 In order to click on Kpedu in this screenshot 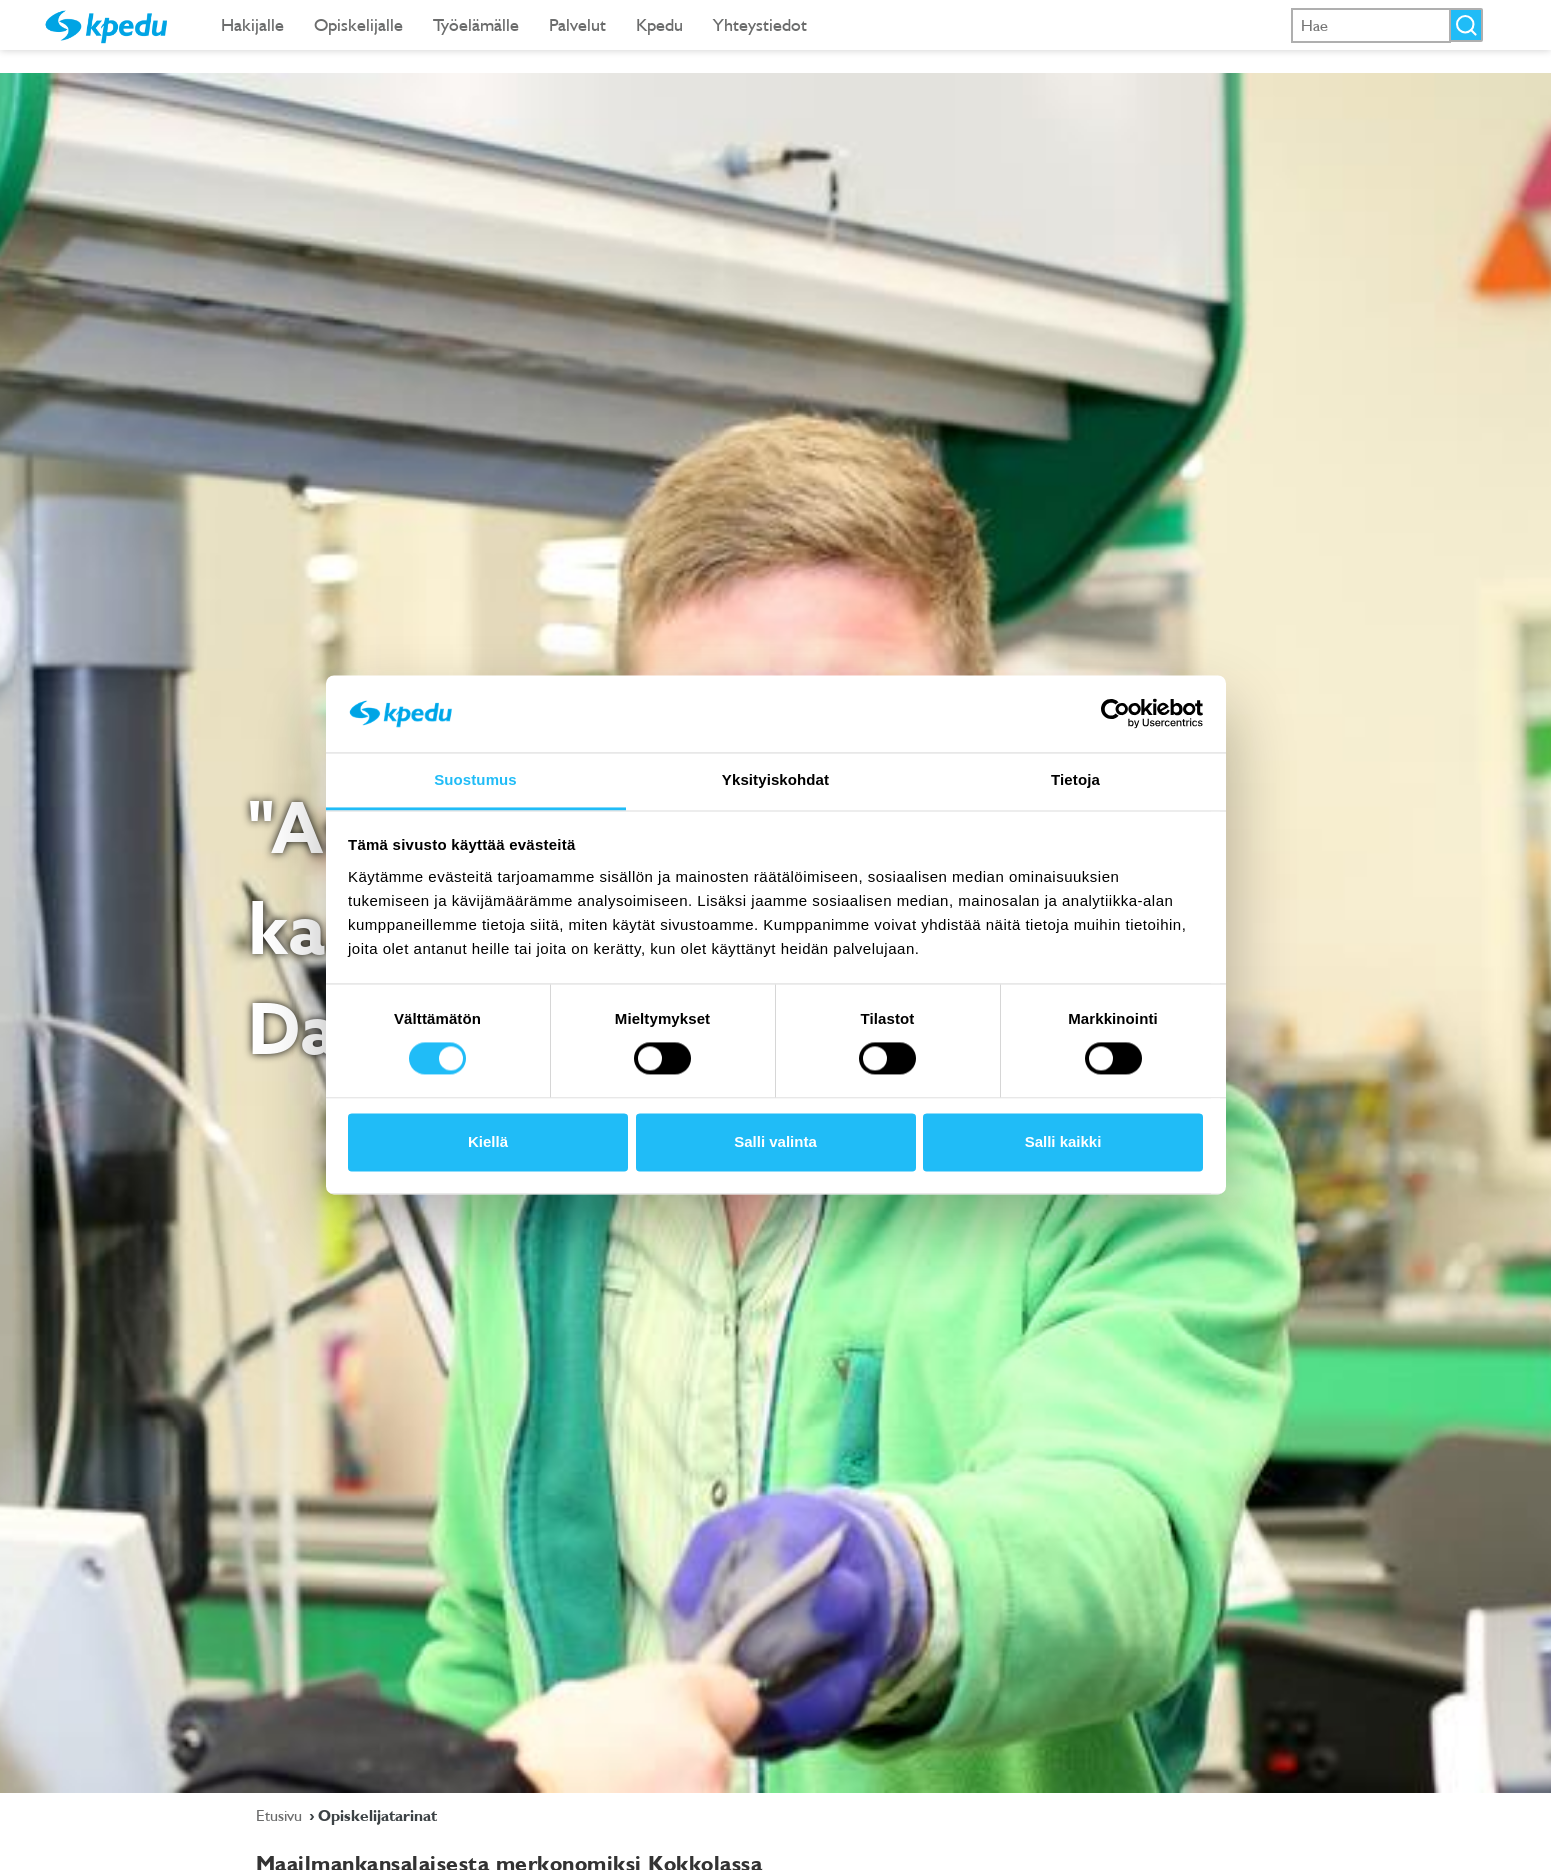, I will do `click(659, 24)`.